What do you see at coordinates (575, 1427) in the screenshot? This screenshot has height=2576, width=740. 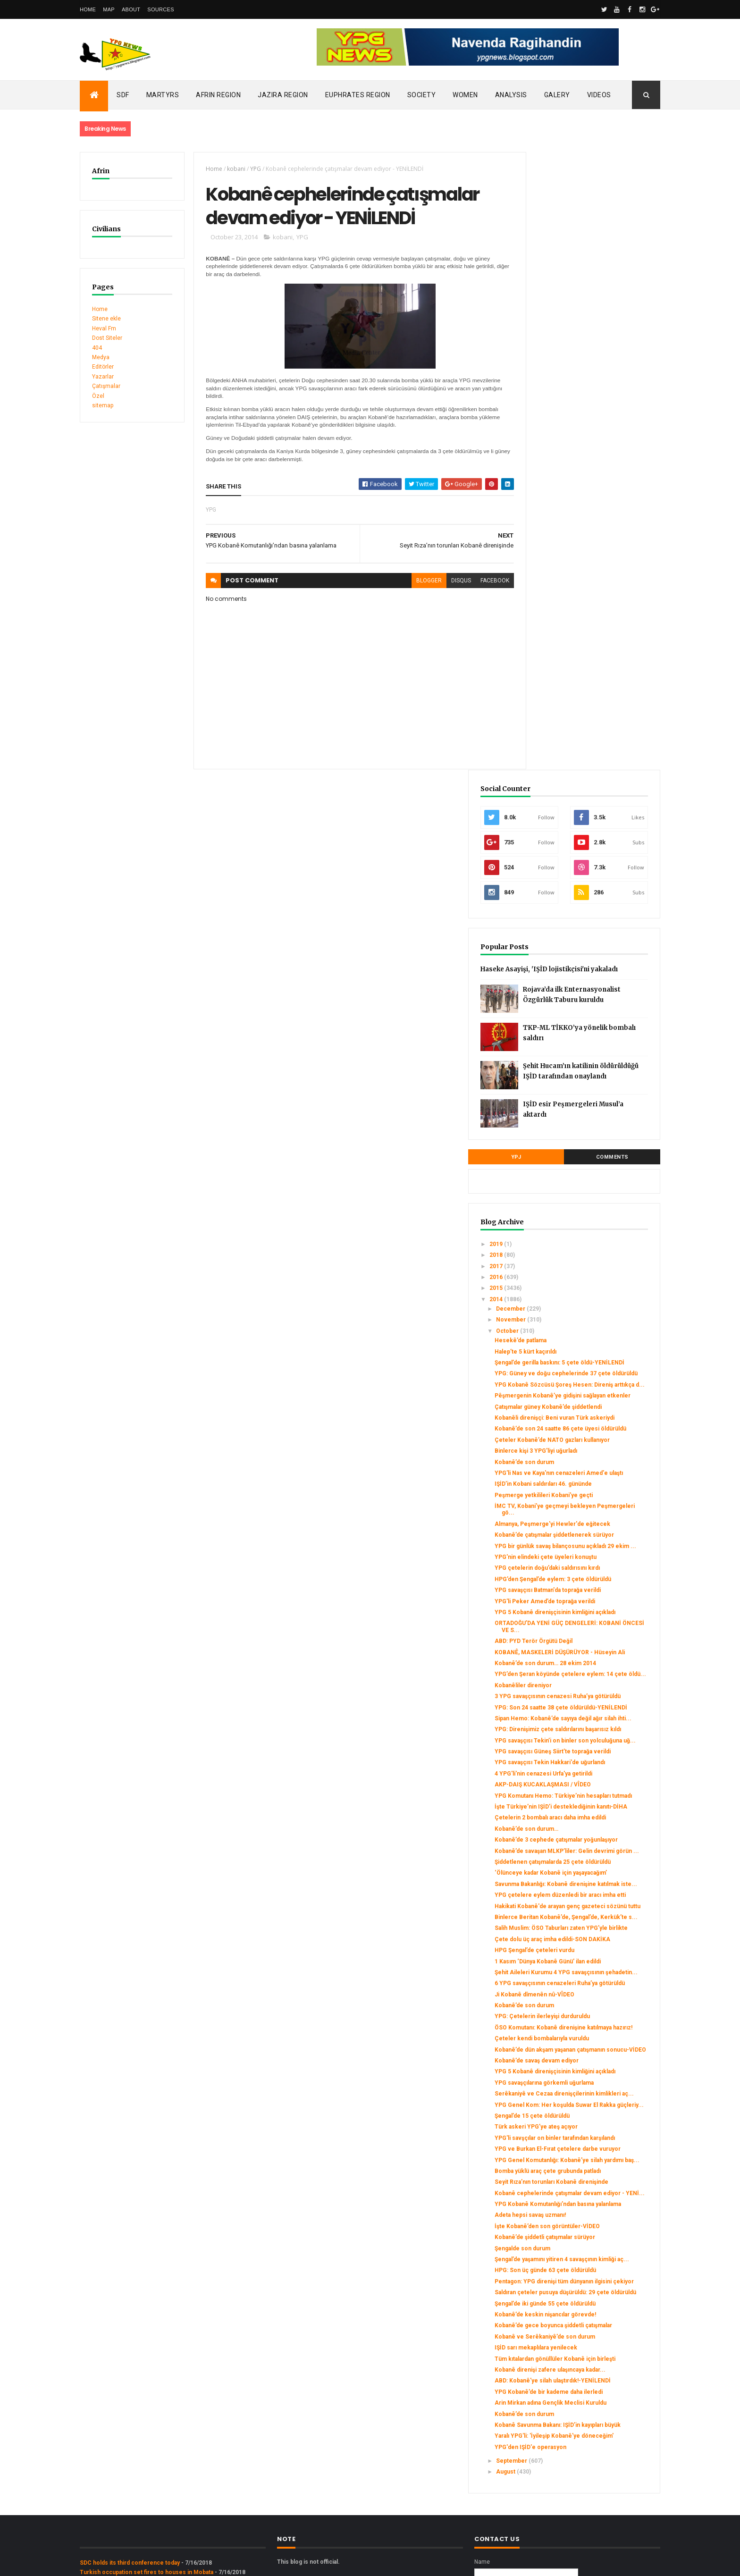 I see `Kobanê’de son durum…` at bounding box center [575, 1427].